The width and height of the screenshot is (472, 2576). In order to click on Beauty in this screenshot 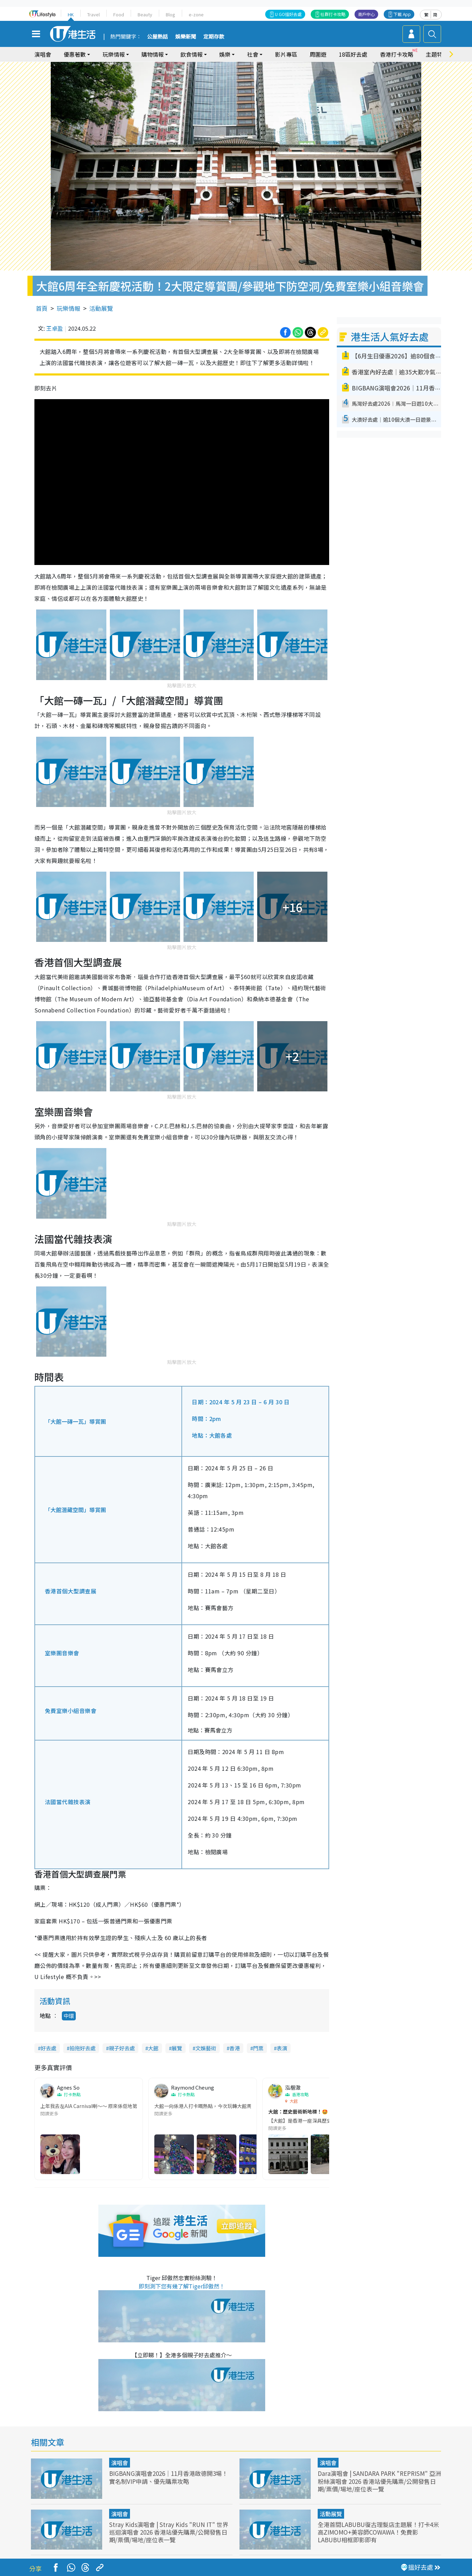, I will do `click(145, 14)`.